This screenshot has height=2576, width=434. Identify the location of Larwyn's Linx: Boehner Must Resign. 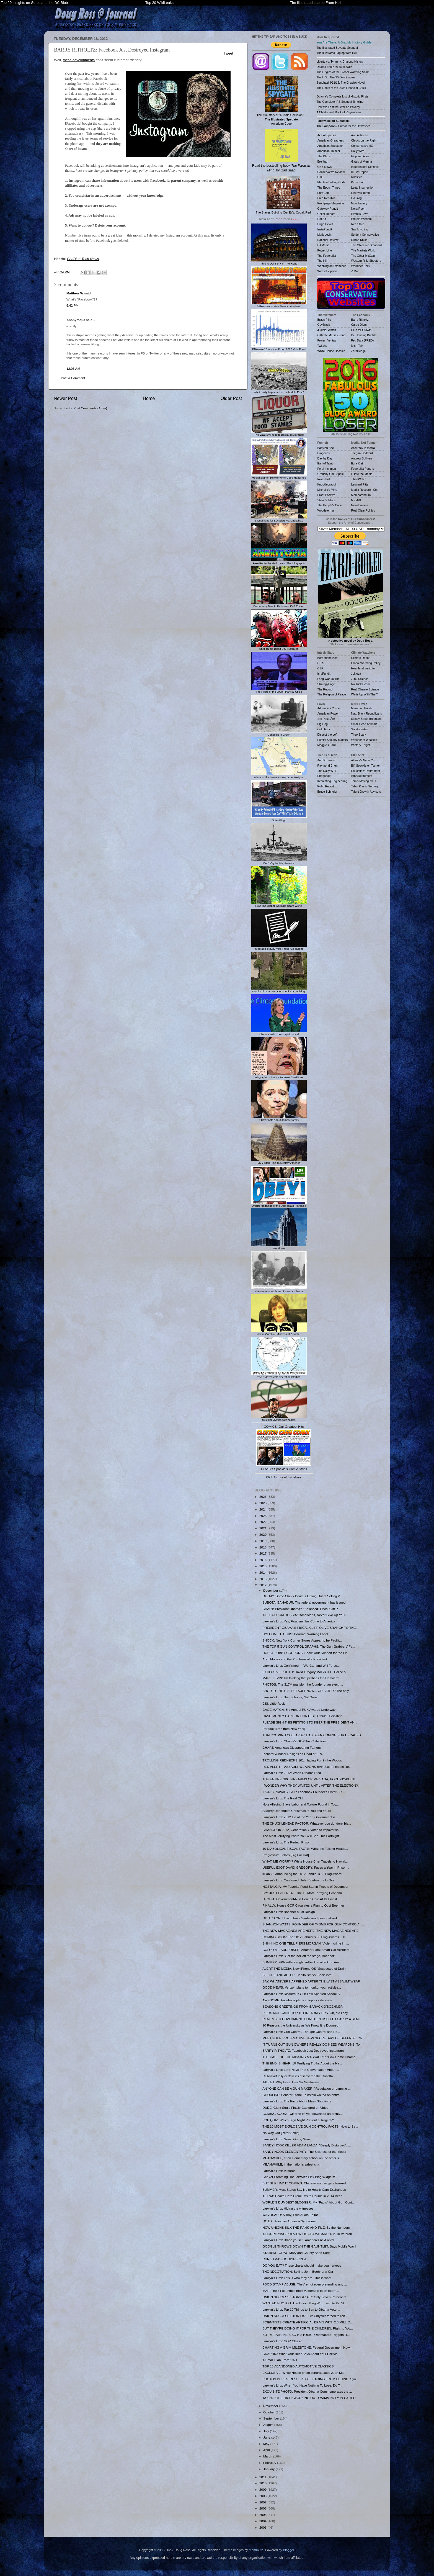
(288, 1912).